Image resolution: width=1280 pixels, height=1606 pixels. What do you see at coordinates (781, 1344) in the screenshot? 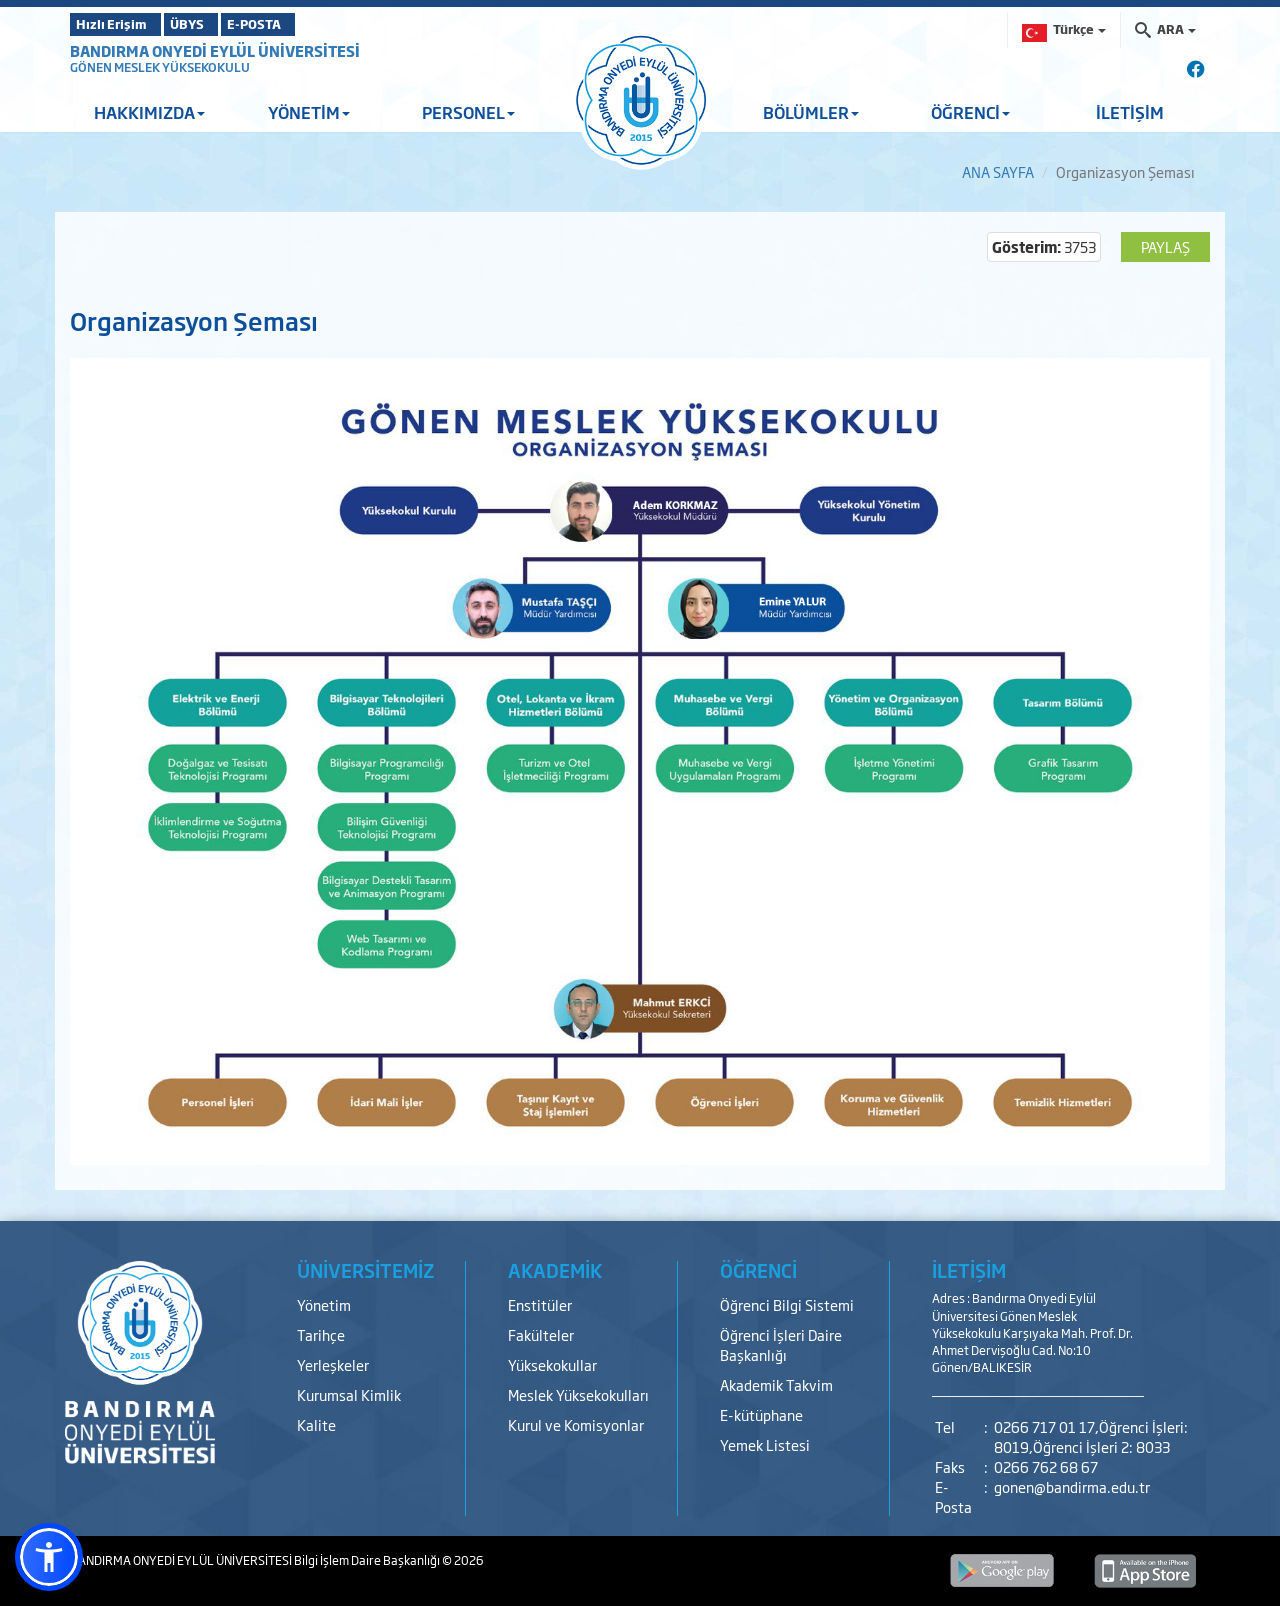
I see `Öğrenci İşleri Daire Başkanlığı` at bounding box center [781, 1344].